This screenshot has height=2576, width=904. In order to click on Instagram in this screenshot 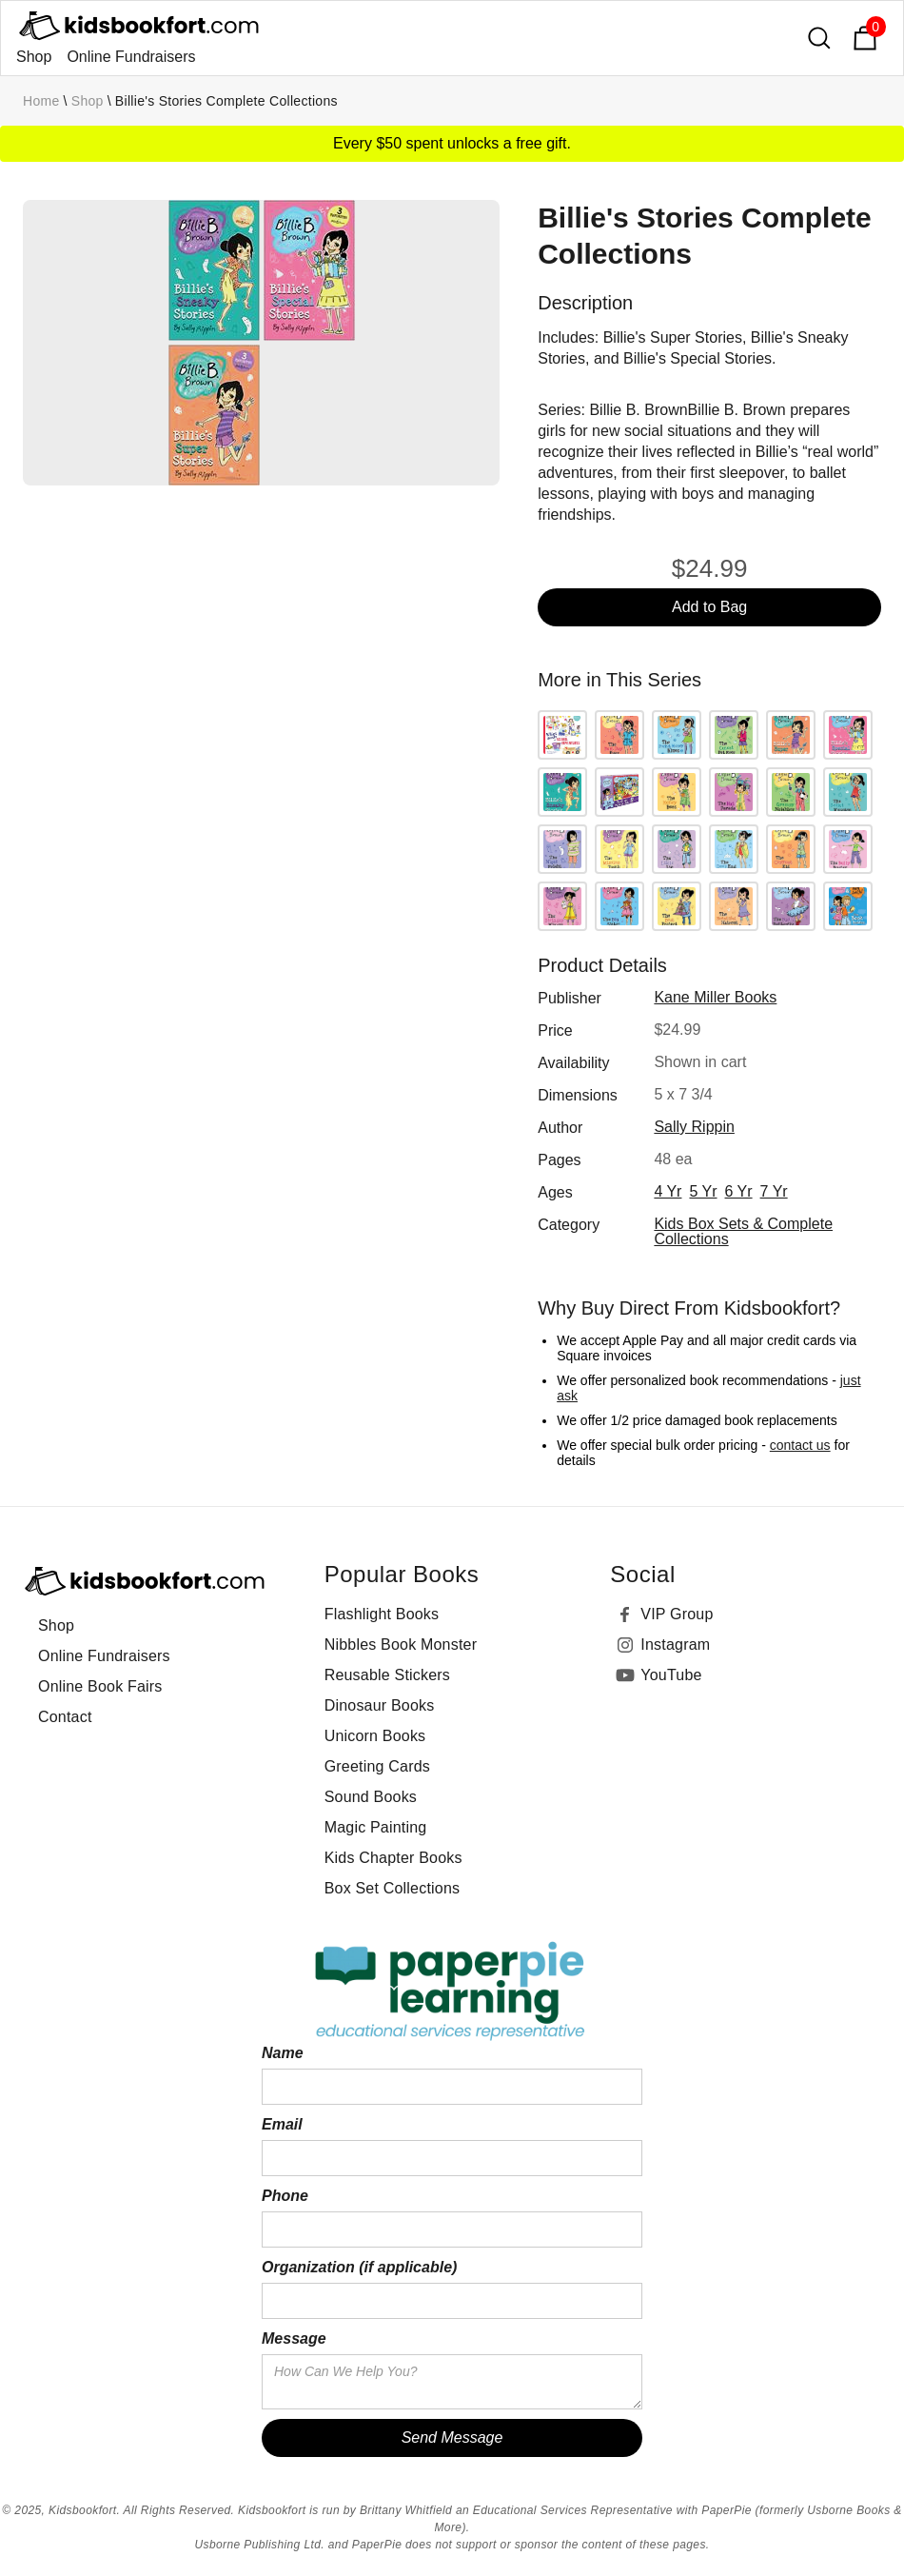, I will do `click(675, 1644)`.